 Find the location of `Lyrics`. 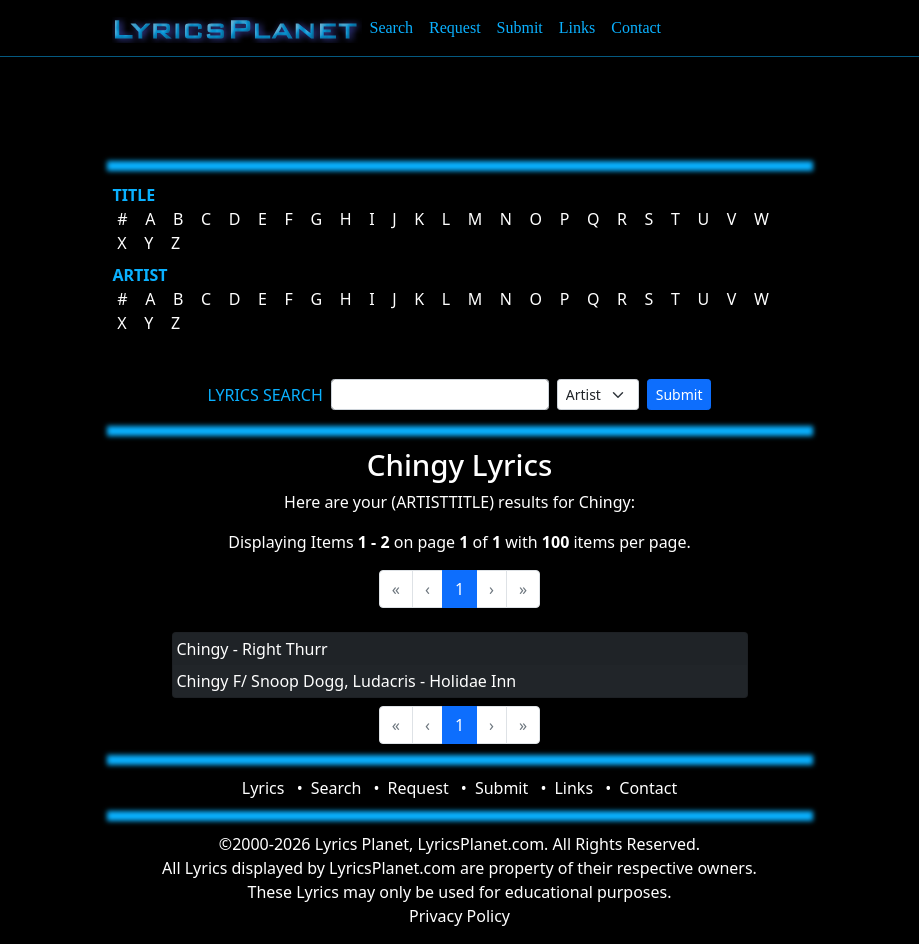

Lyrics is located at coordinates (263, 788).